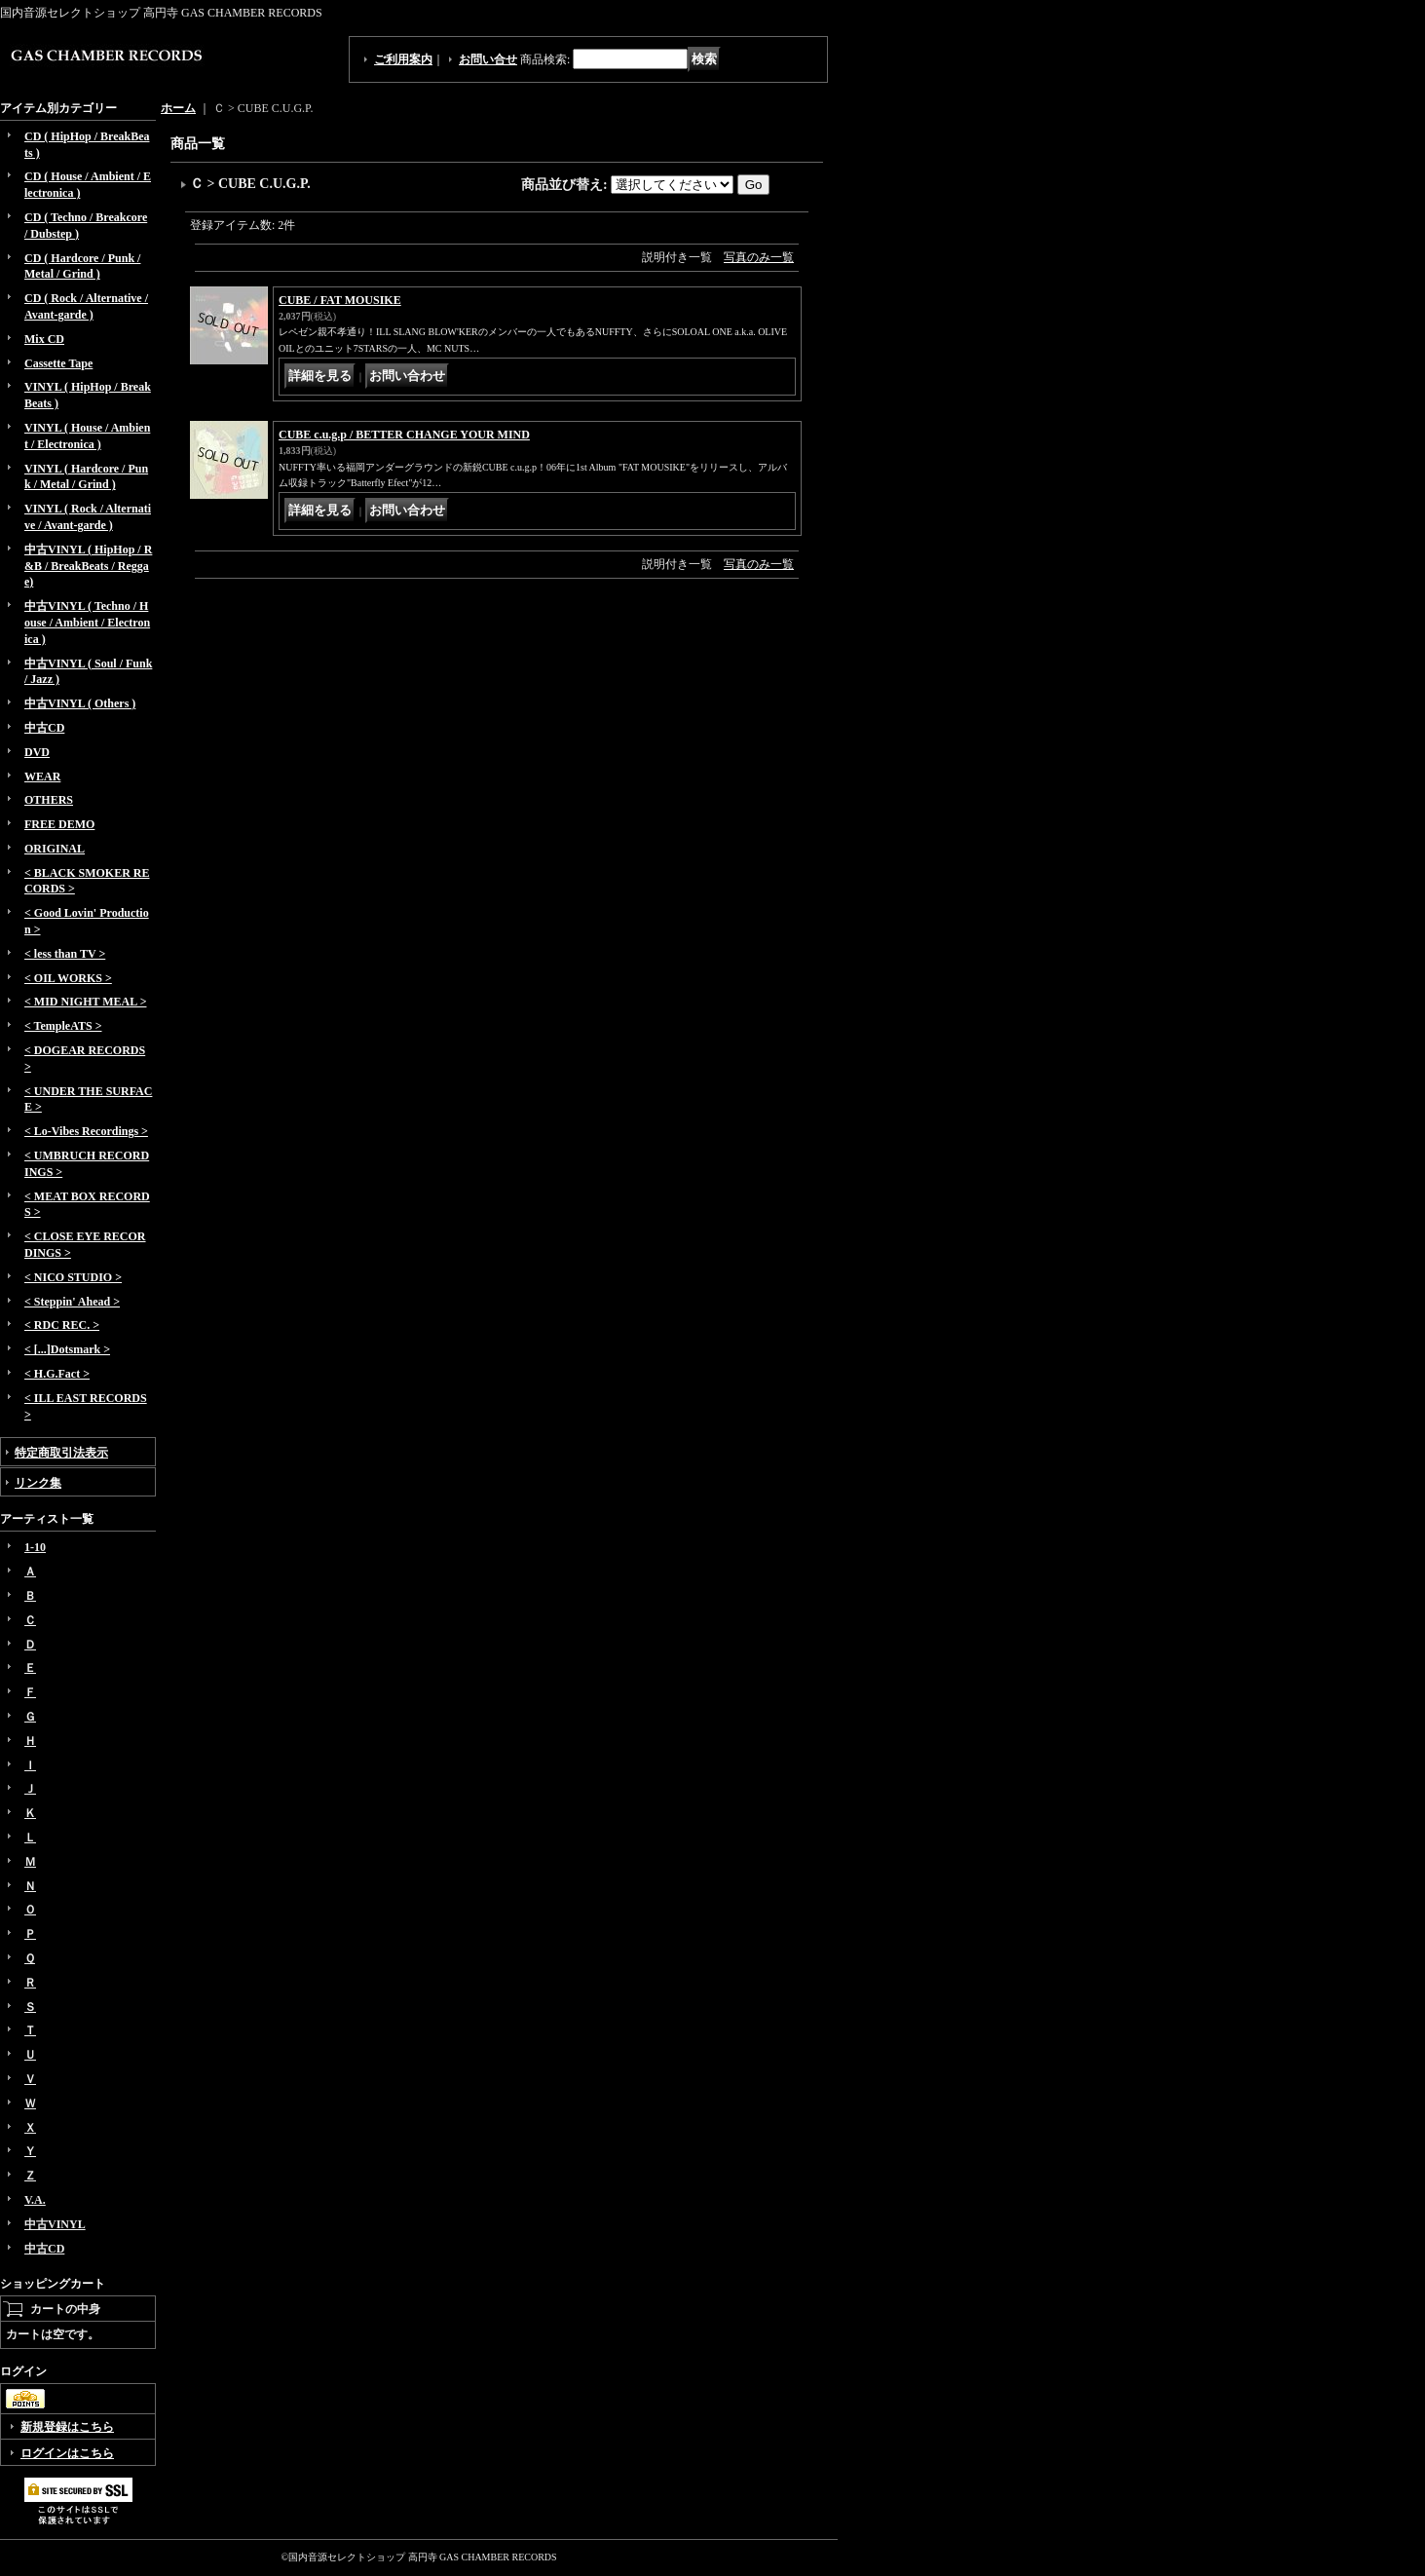 The height and width of the screenshot is (2576, 1425). What do you see at coordinates (73, 1277) in the screenshot?
I see `< NICO STUDIO >` at bounding box center [73, 1277].